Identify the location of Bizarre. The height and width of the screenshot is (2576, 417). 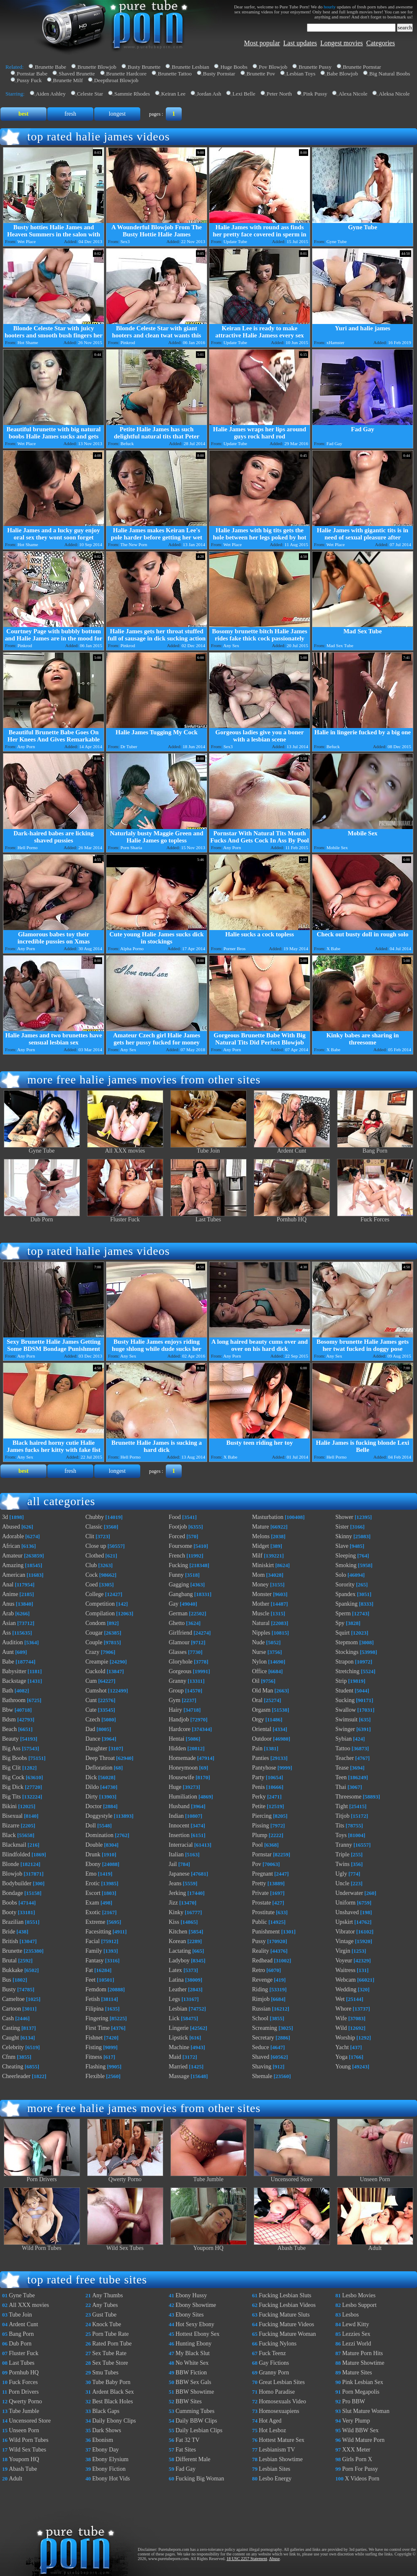
(10, 1825).